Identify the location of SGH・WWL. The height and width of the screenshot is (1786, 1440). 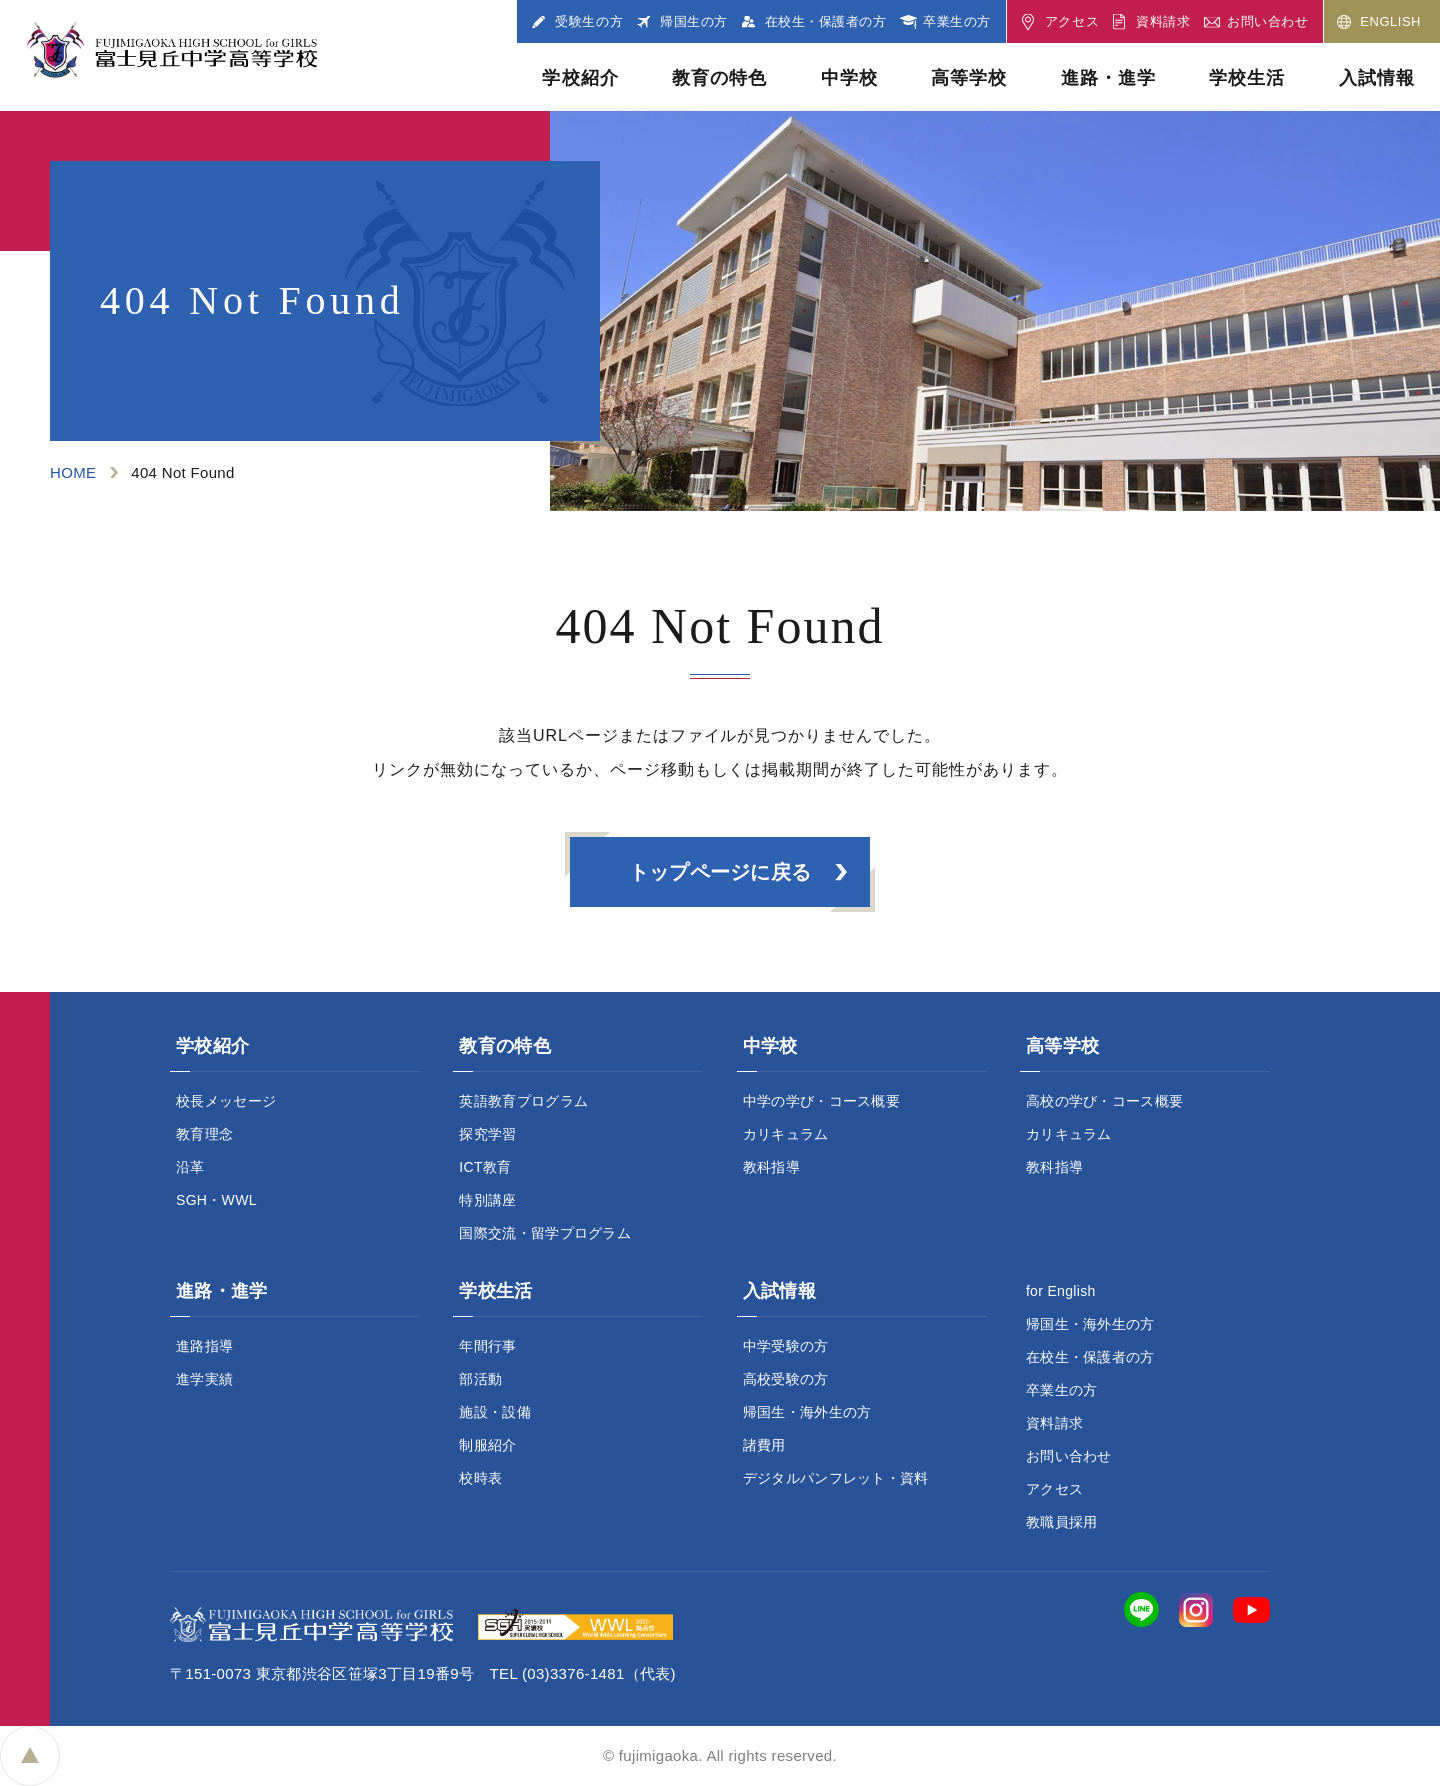
(216, 1200).